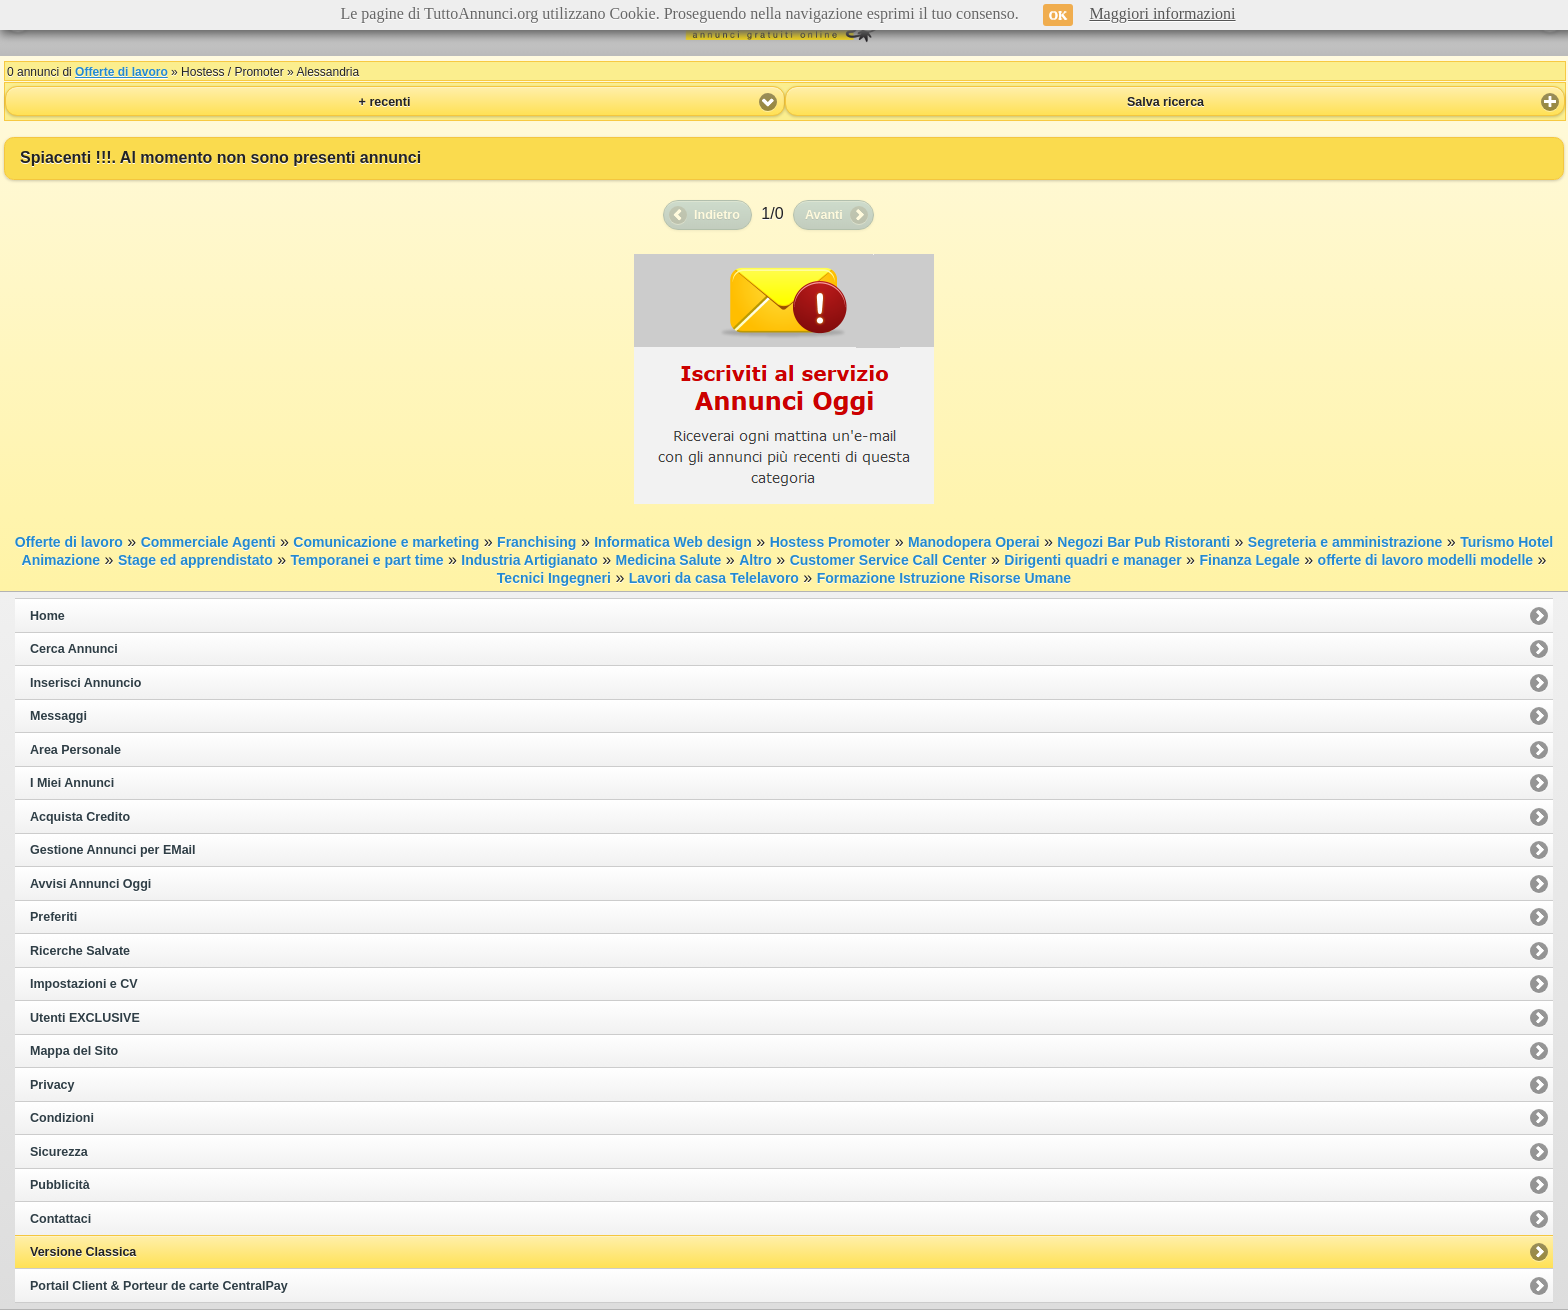  Describe the element at coordinates (60, 1185) in the screenshot. I see `Pubblicità` at that location.